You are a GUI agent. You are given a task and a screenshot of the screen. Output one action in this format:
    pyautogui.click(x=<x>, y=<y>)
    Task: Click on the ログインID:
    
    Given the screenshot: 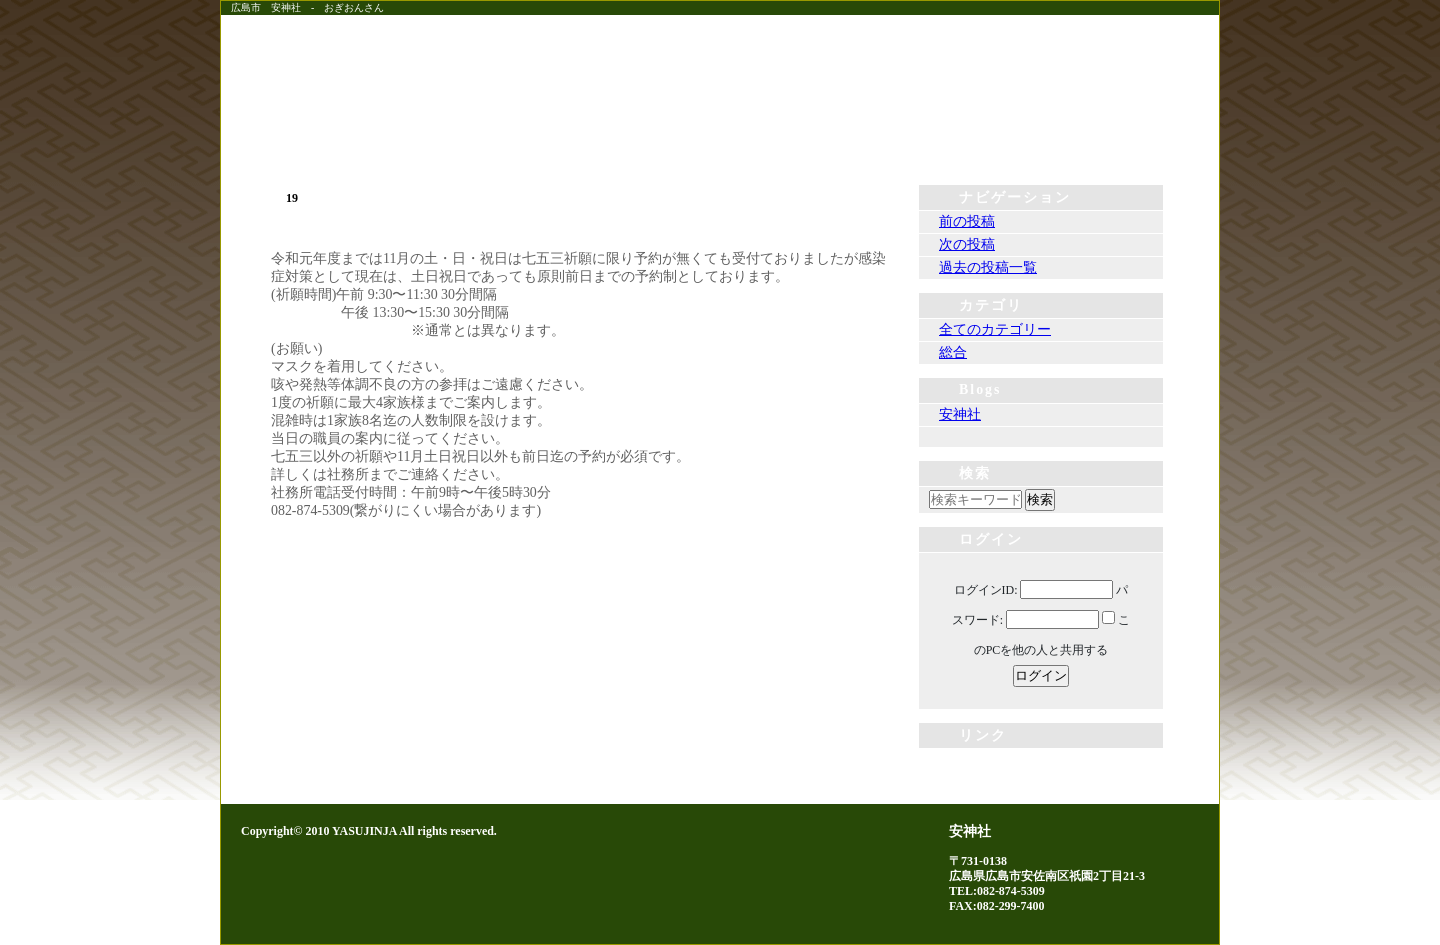 What is the action you would take?
    pyautogui.click(x=986, y=590)
    